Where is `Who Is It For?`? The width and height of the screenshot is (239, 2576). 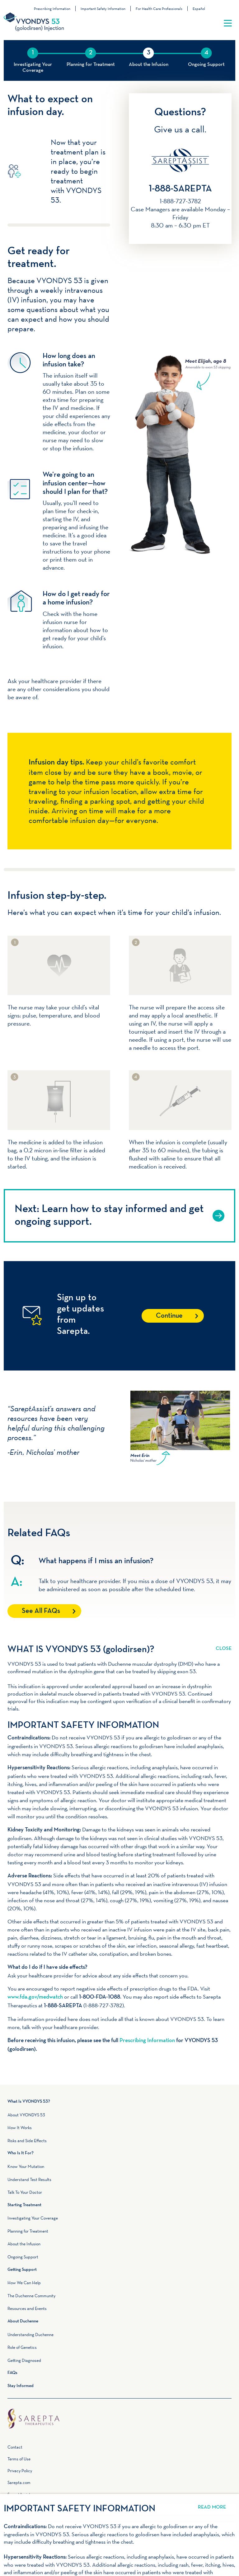 Who Is It For? is located at coordinates (20, 2153).